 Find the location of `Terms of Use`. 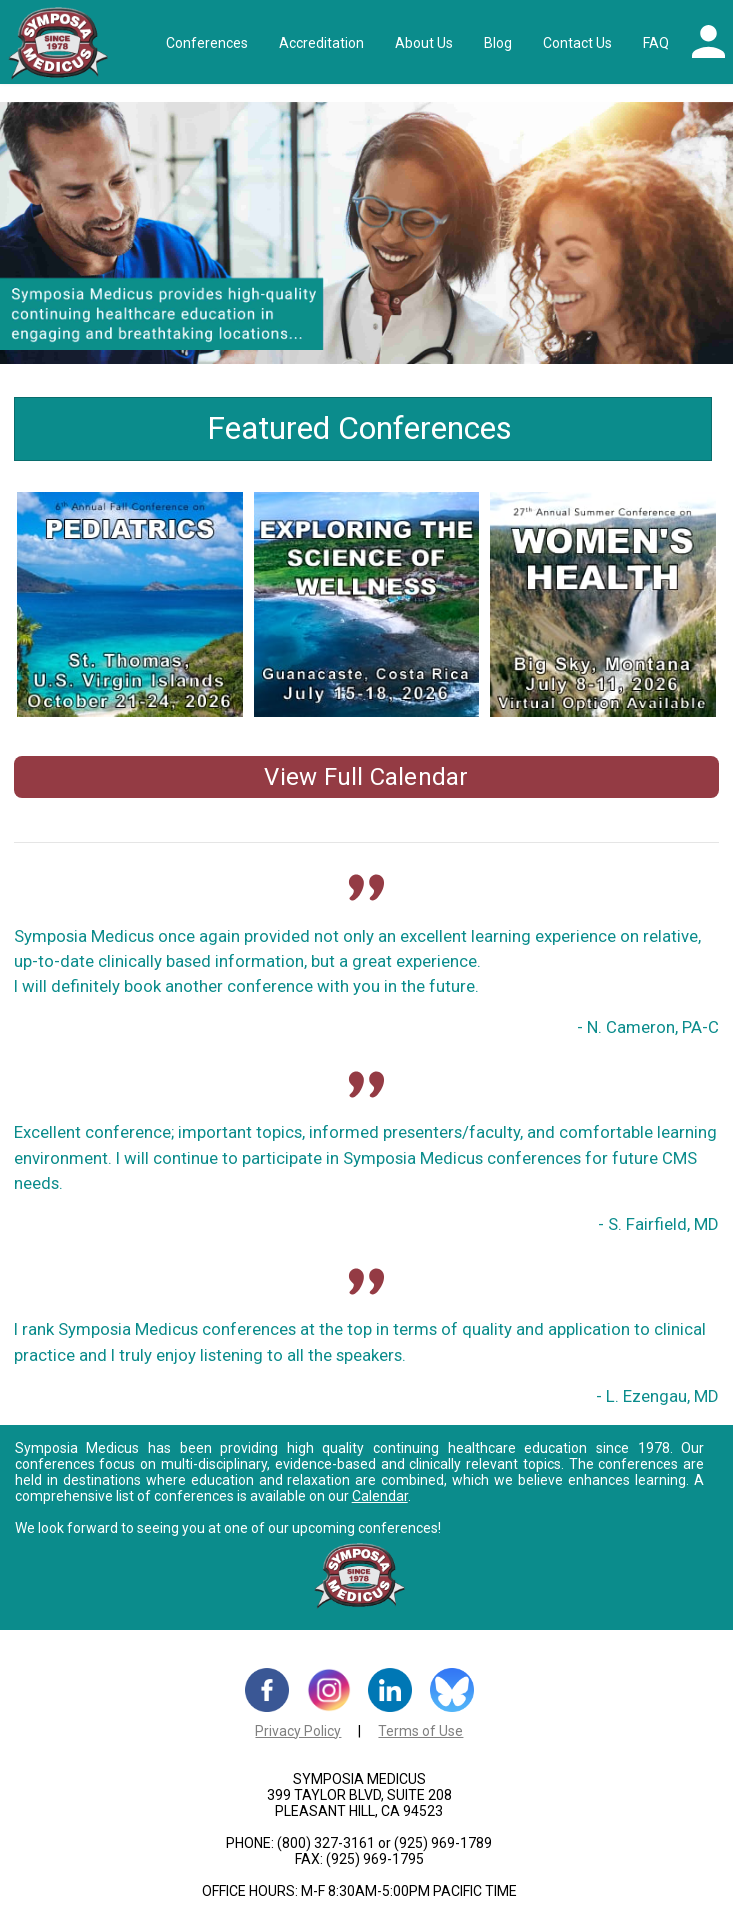

Terms of Use is located at coordinates (420, 1731).